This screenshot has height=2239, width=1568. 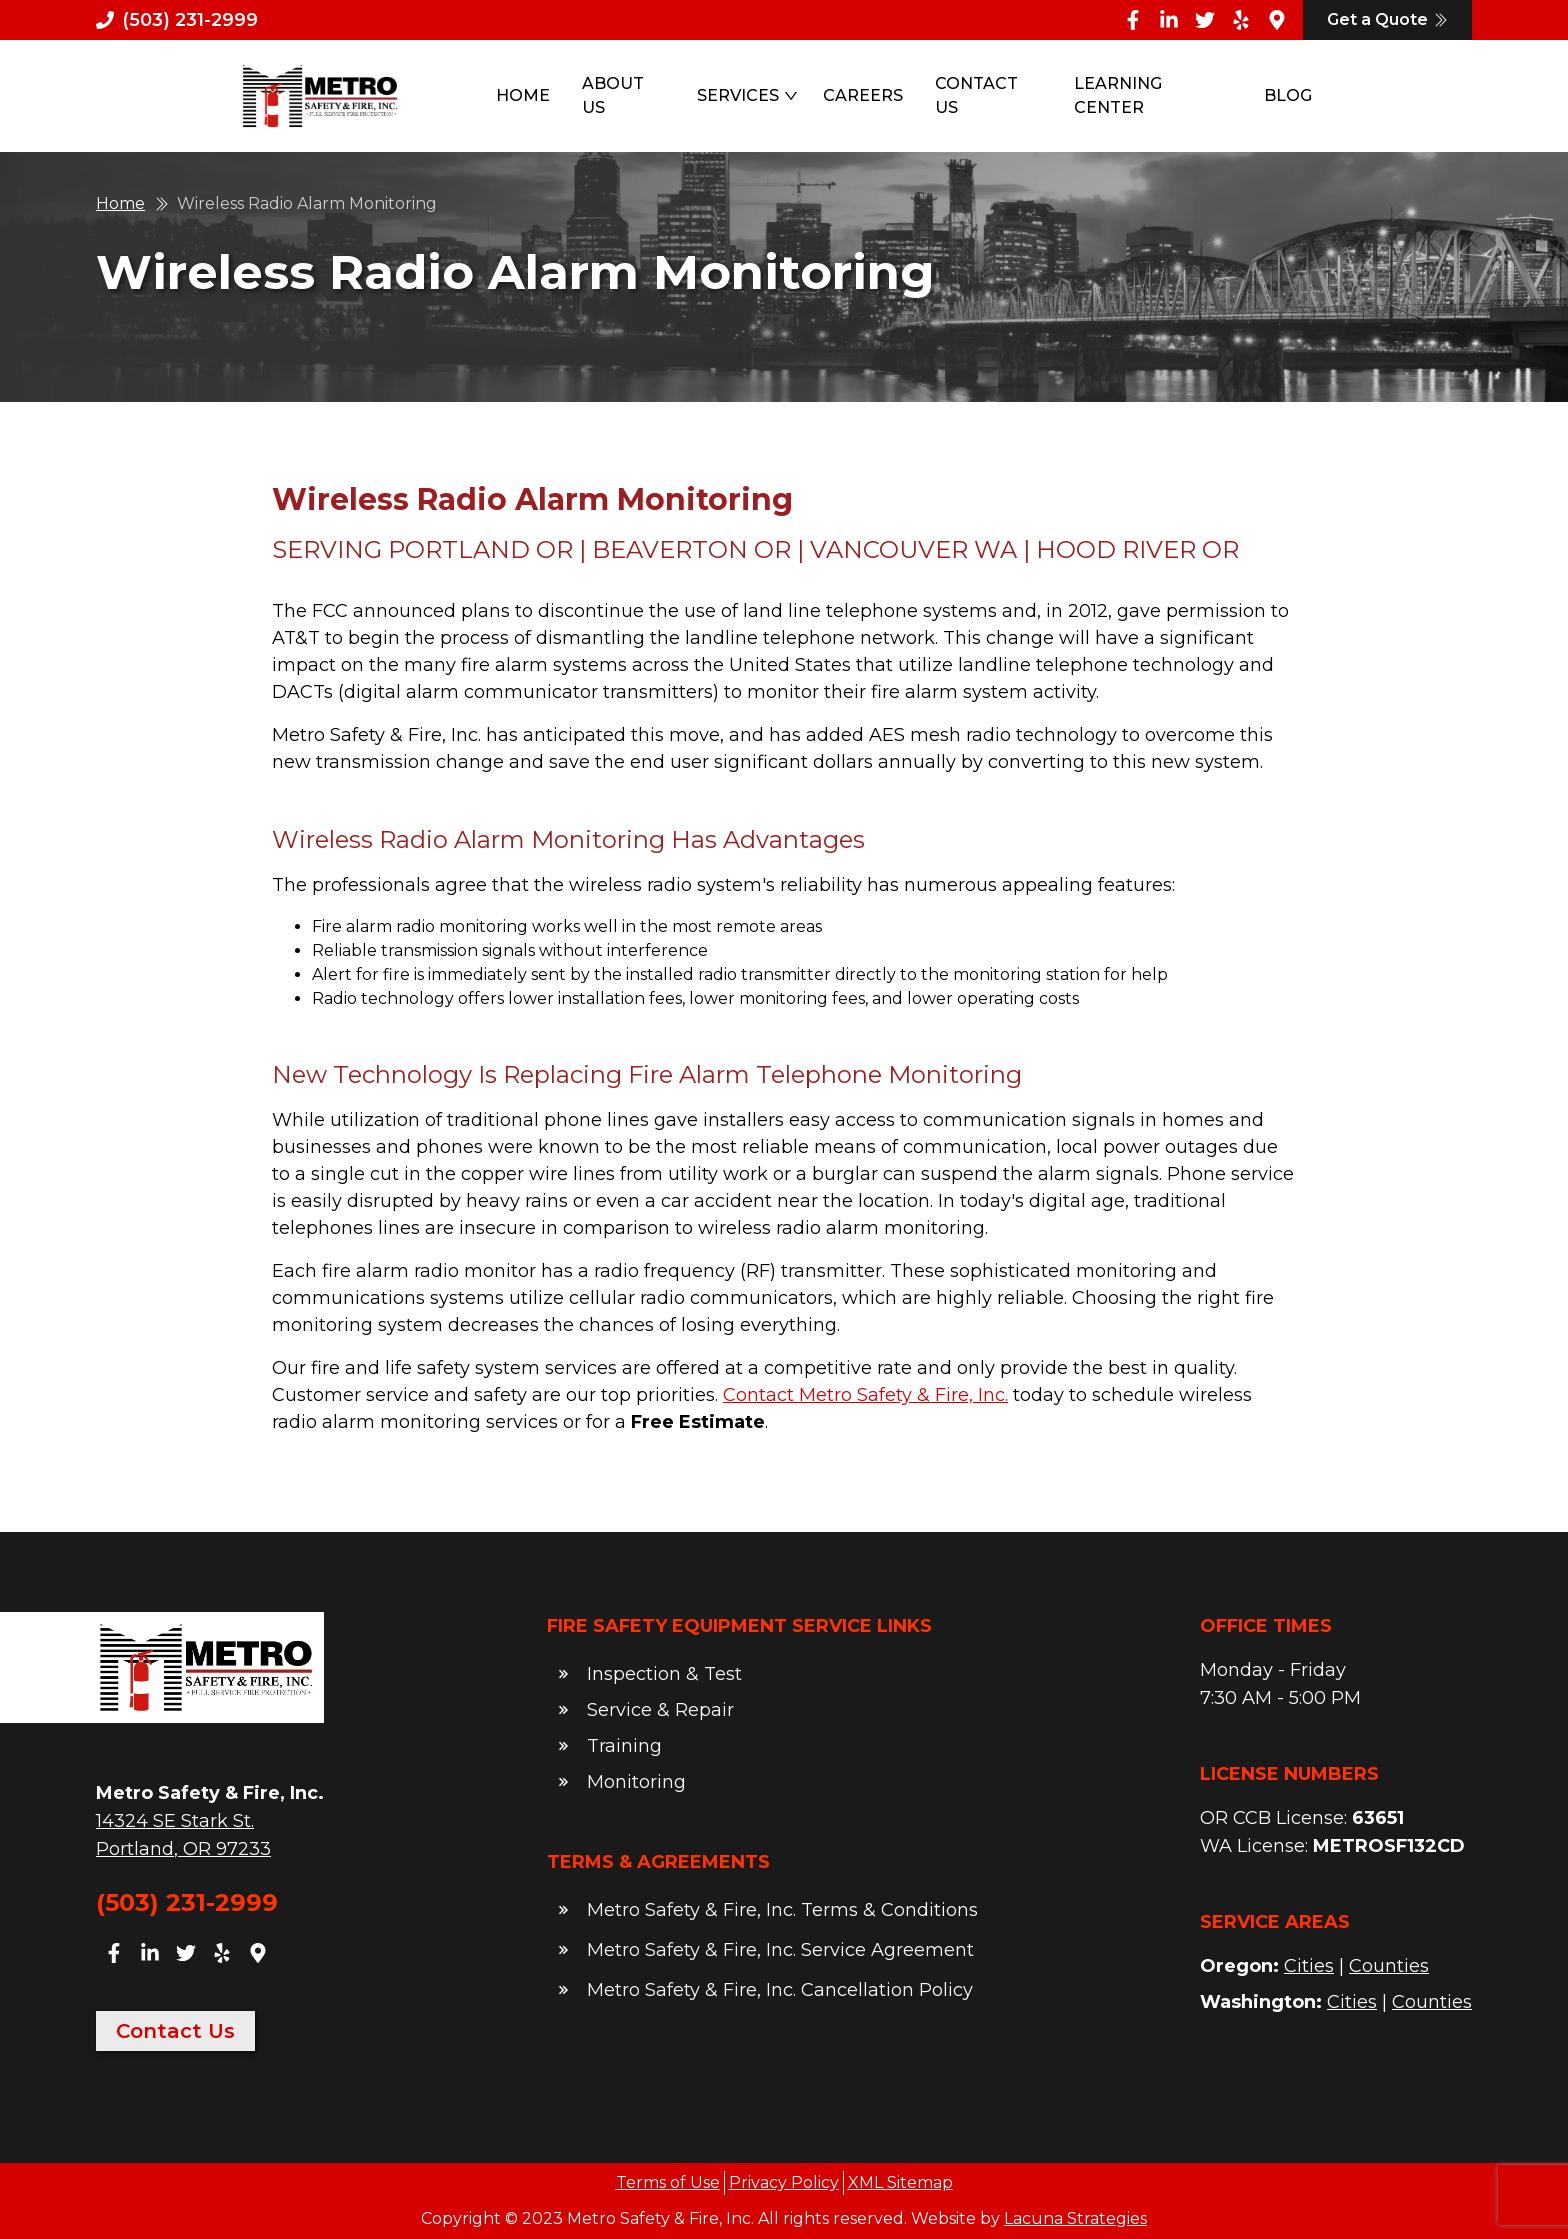 What do you see at coordinates (863, 95) in the screenshot?
I see `Careers` at bounding box center [863, 95].